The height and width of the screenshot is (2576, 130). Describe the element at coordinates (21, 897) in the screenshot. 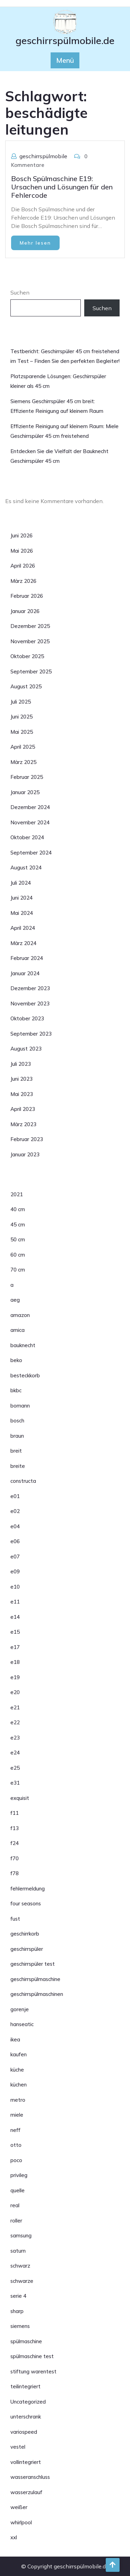

I see `Juni 2024` at that location.